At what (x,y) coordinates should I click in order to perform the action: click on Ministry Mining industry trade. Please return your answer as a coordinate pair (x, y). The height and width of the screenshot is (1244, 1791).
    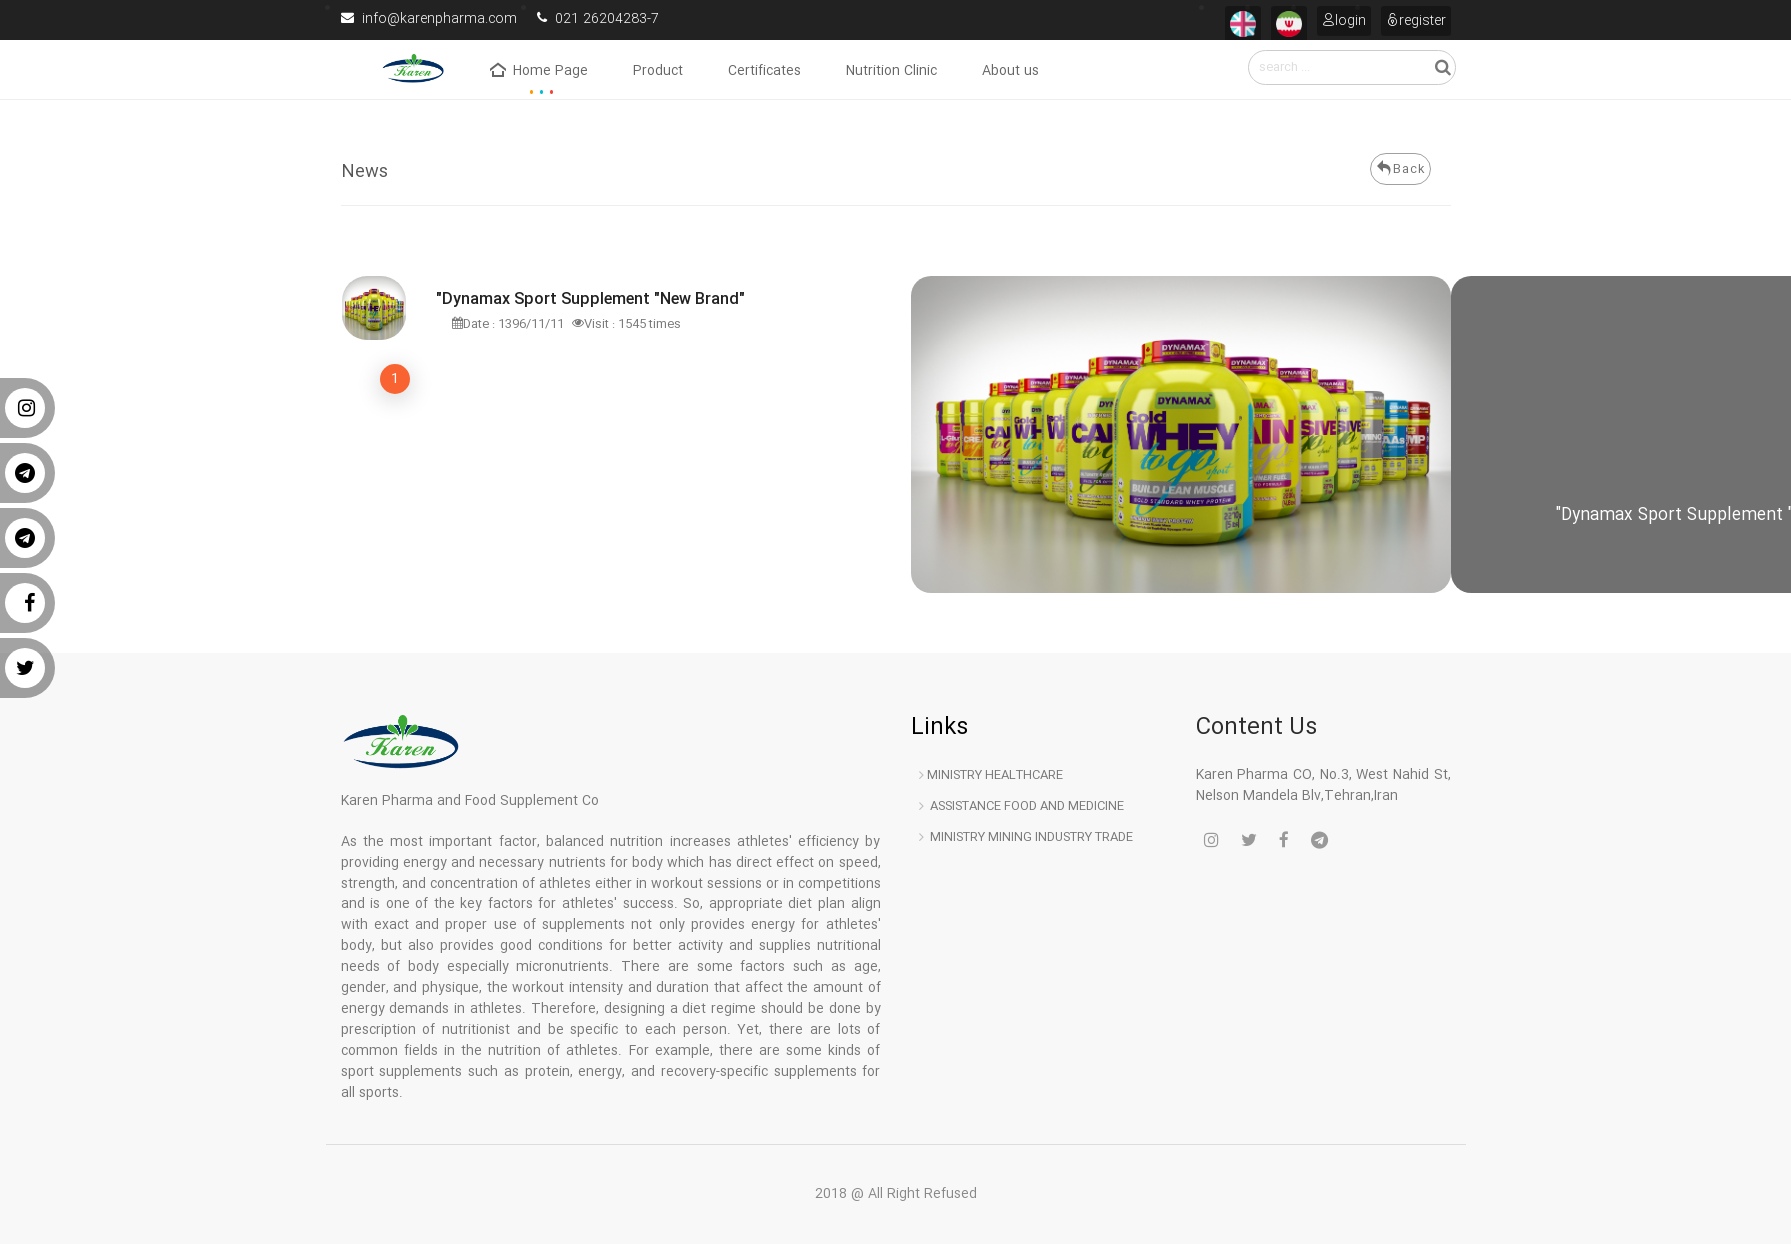
    Looking at the image, I should click on (1026, 837).